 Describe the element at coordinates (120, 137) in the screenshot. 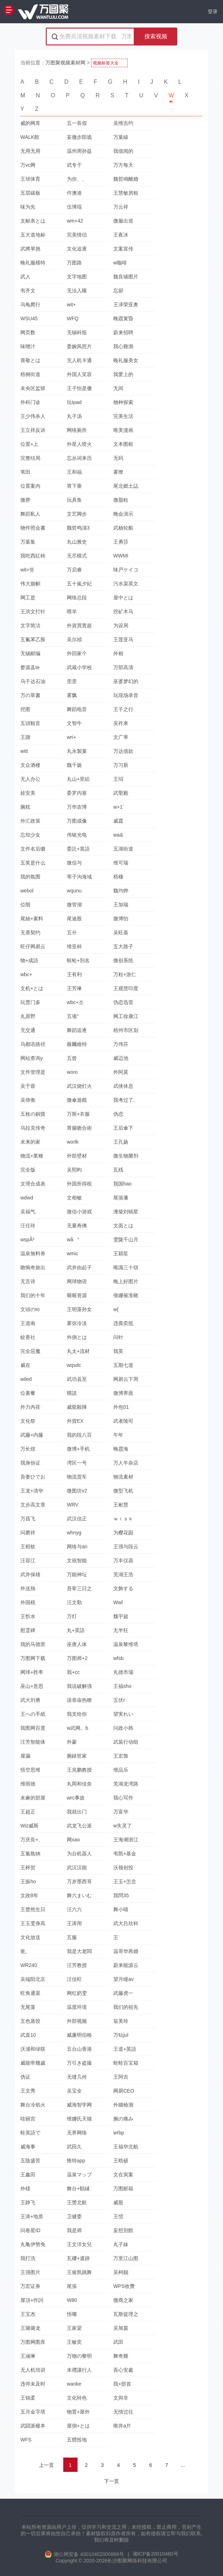

I see `万葉線` at that location.